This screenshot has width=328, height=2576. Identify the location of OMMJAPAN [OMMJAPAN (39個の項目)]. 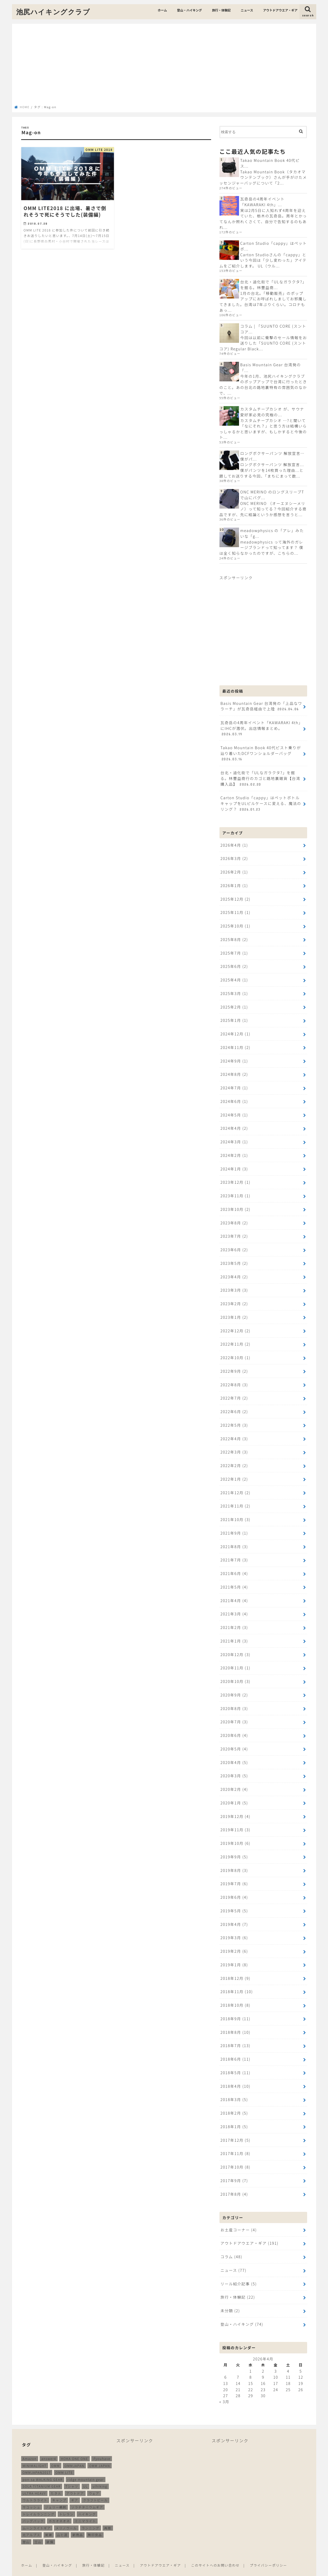
(74, 2453).